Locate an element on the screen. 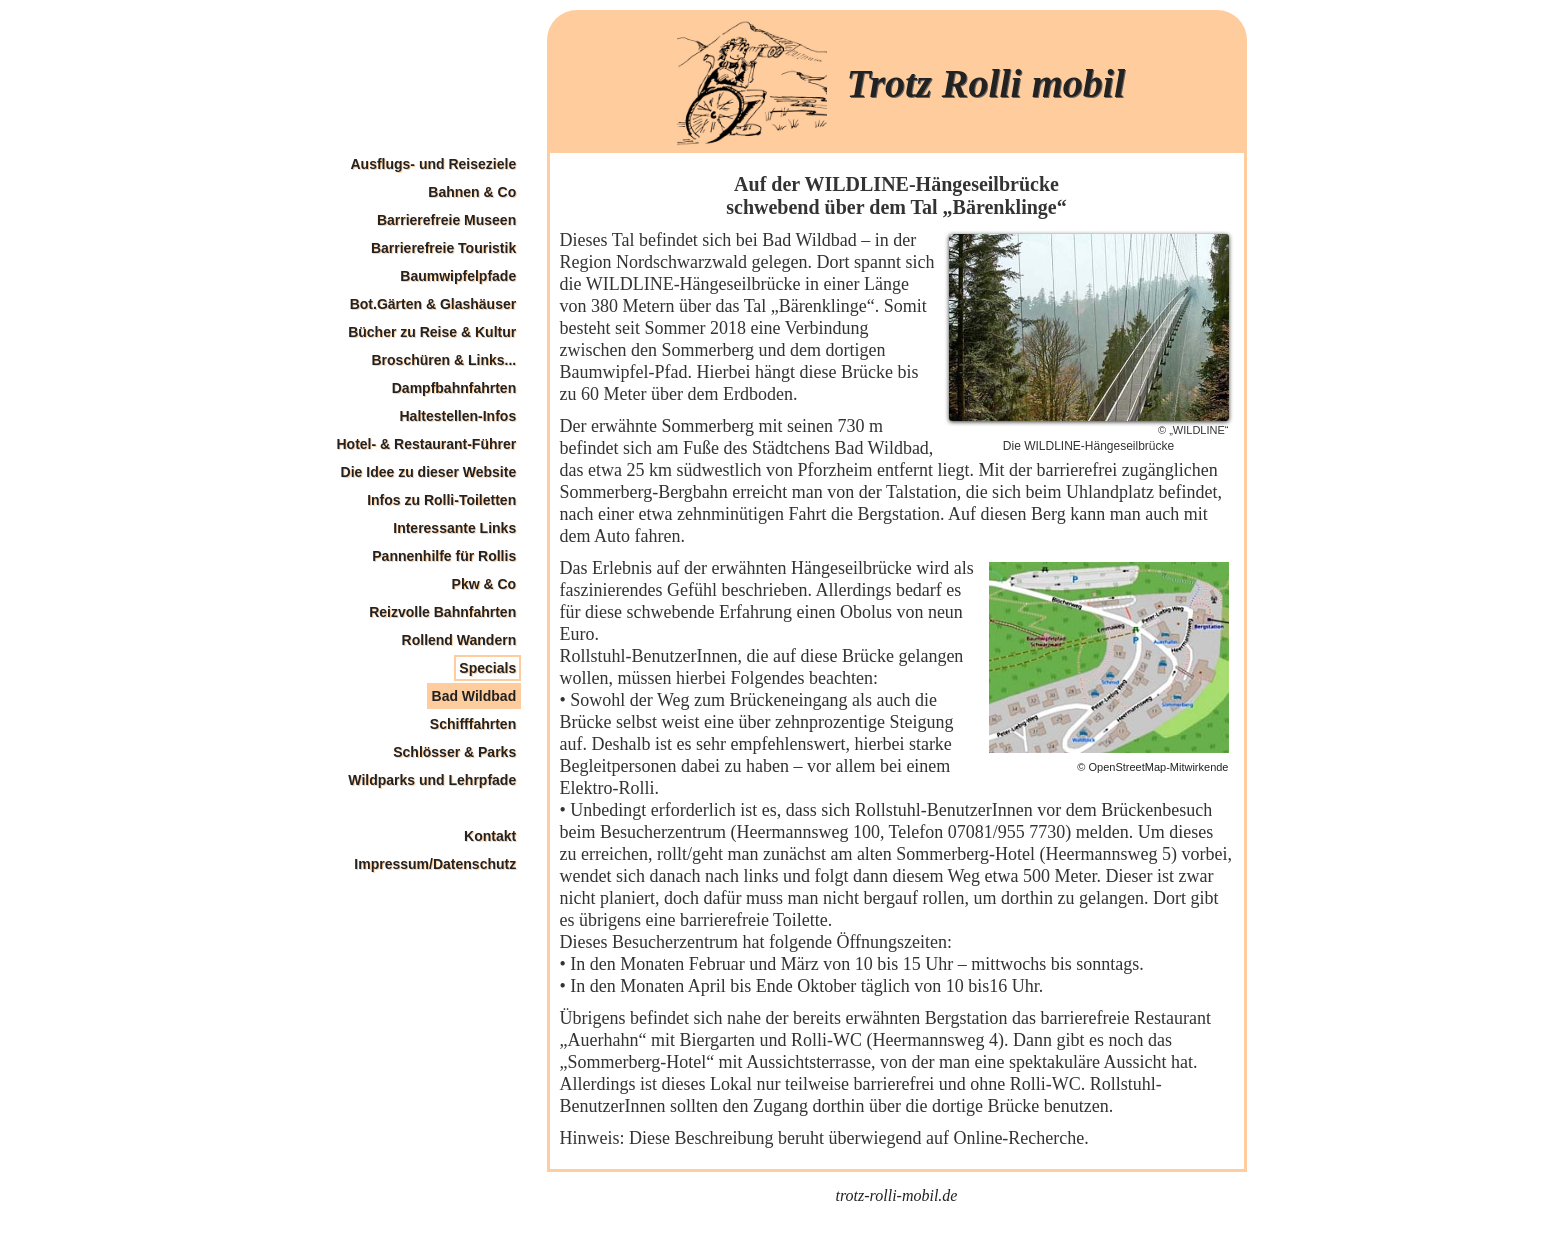 This screenshot has height=1247, width=1568. Bot.Gärten & Glashäuser is located at coordinates (433, 304).